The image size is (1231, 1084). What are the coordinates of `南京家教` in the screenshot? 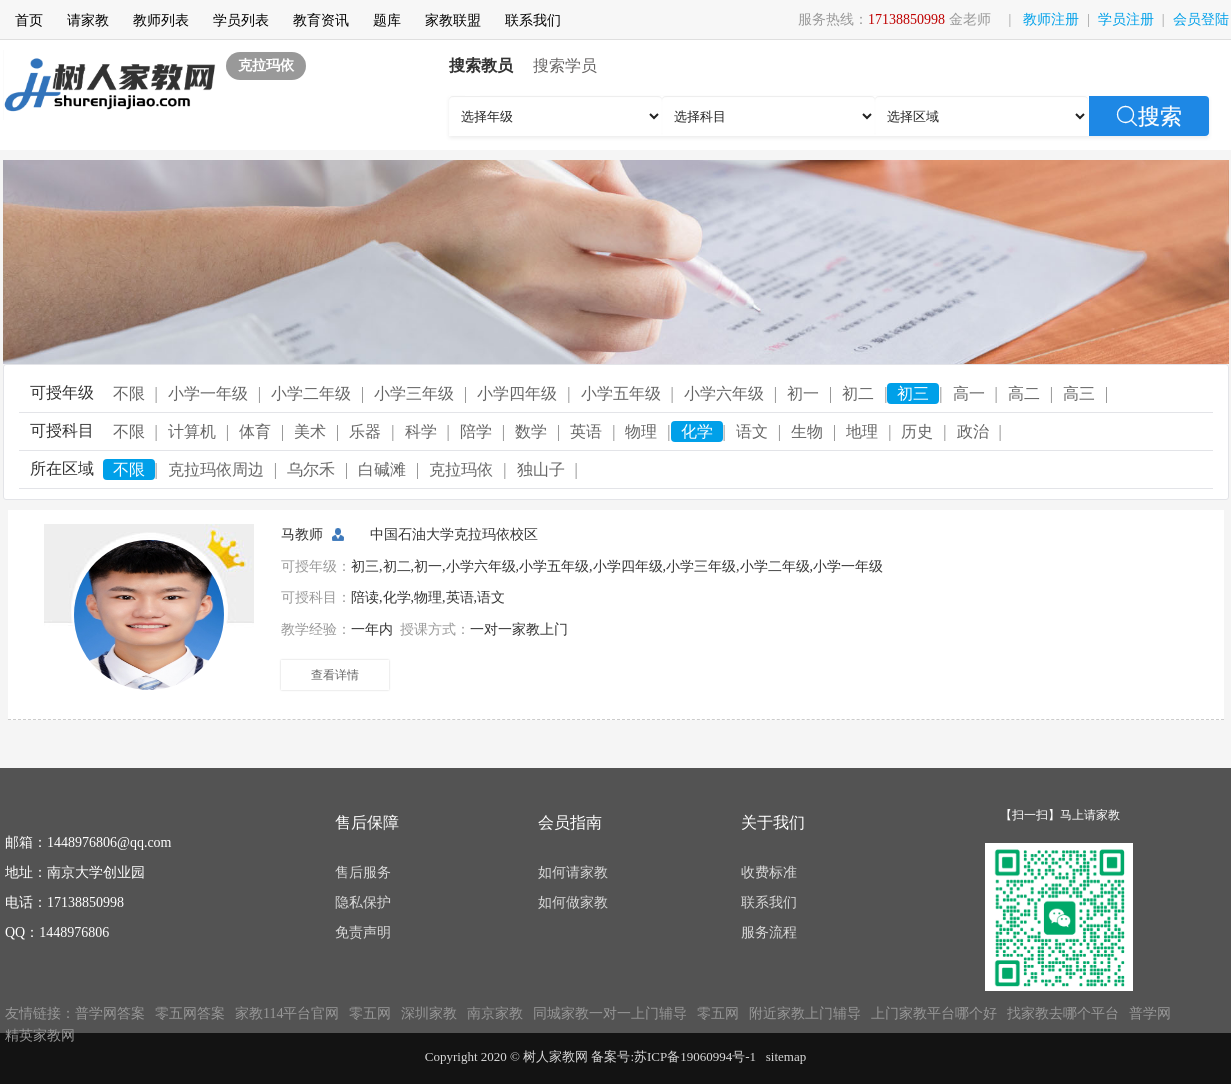 It's located at (495, 1013).